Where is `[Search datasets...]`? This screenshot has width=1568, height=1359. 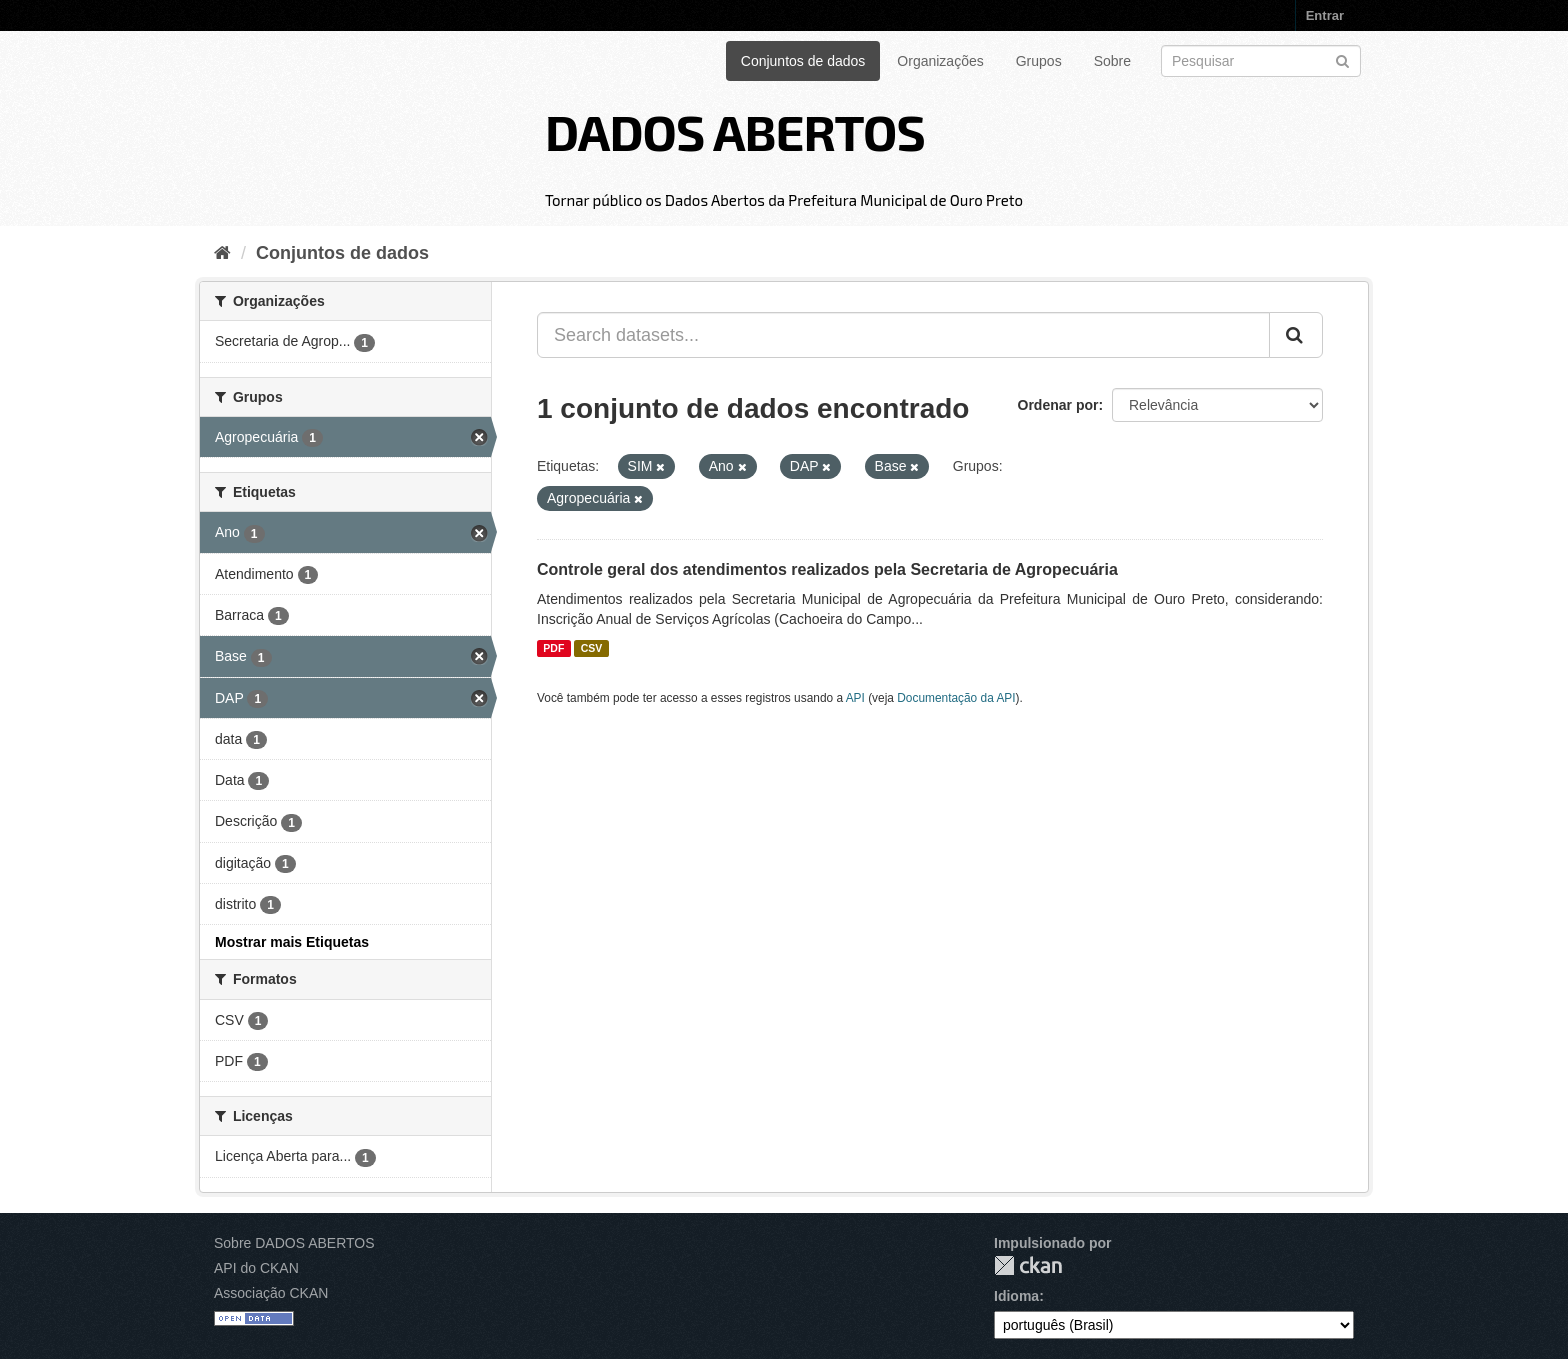
[Search datasets...] is located at coordinates (903, 335).